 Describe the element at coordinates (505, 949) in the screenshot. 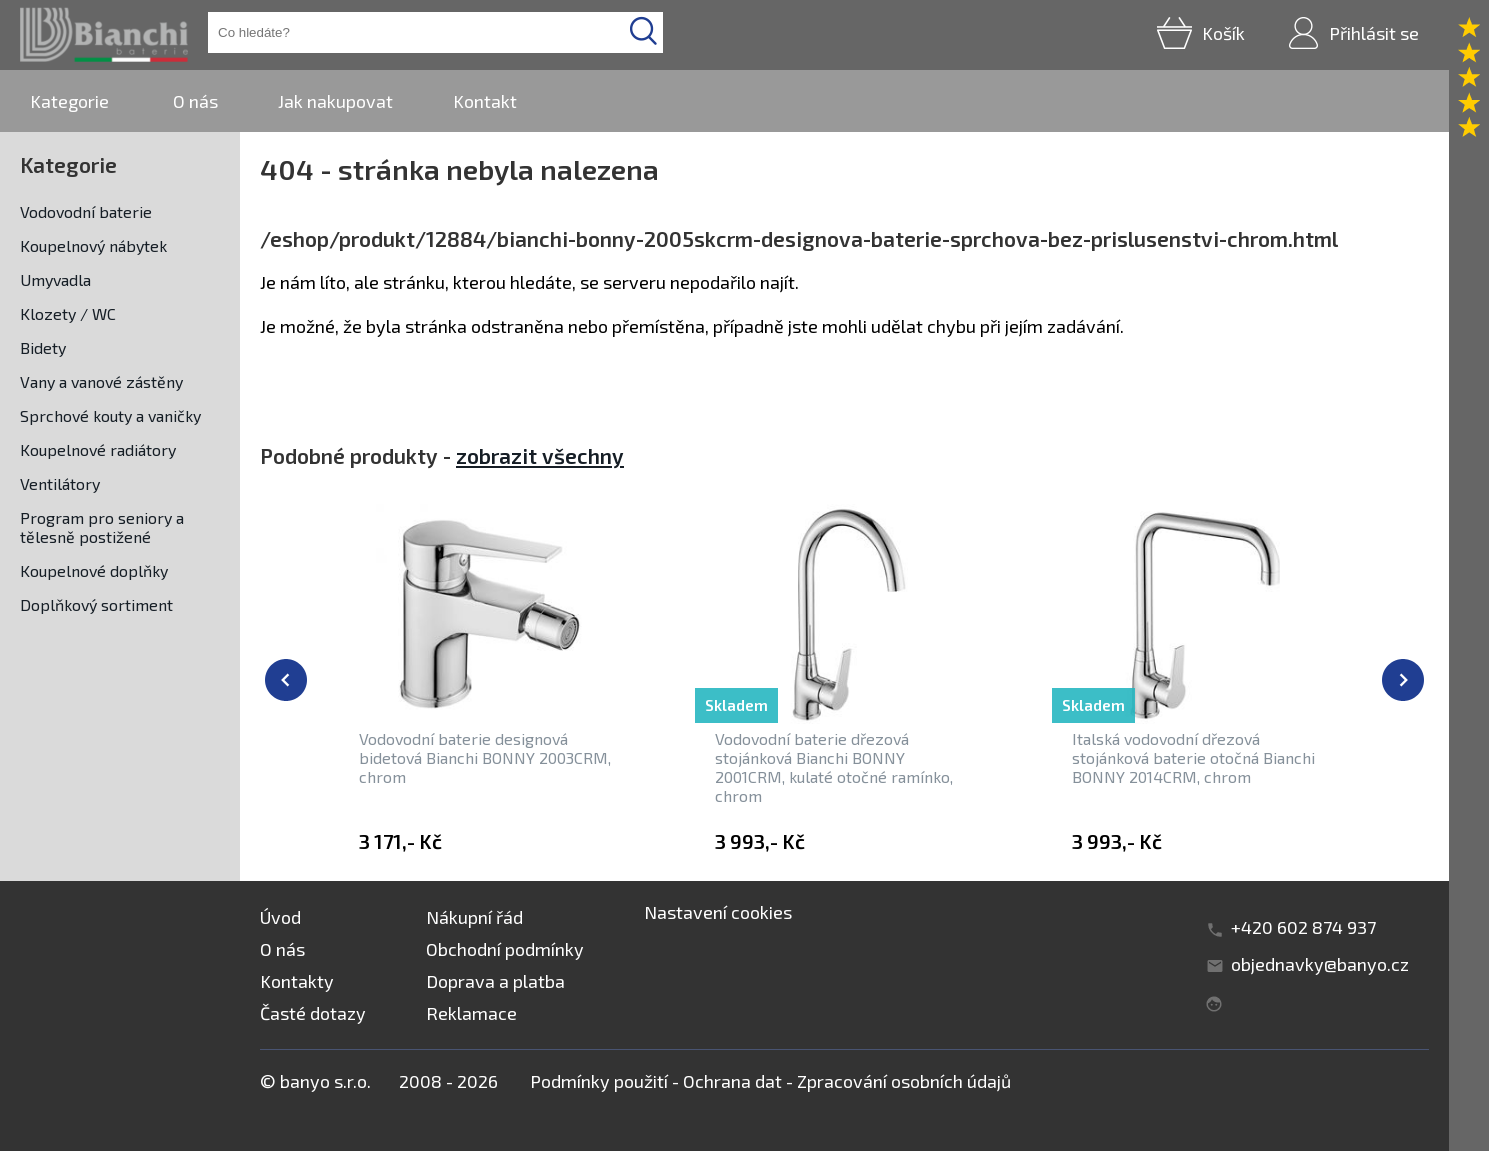

I see `Obchodní podmínky` at that location.